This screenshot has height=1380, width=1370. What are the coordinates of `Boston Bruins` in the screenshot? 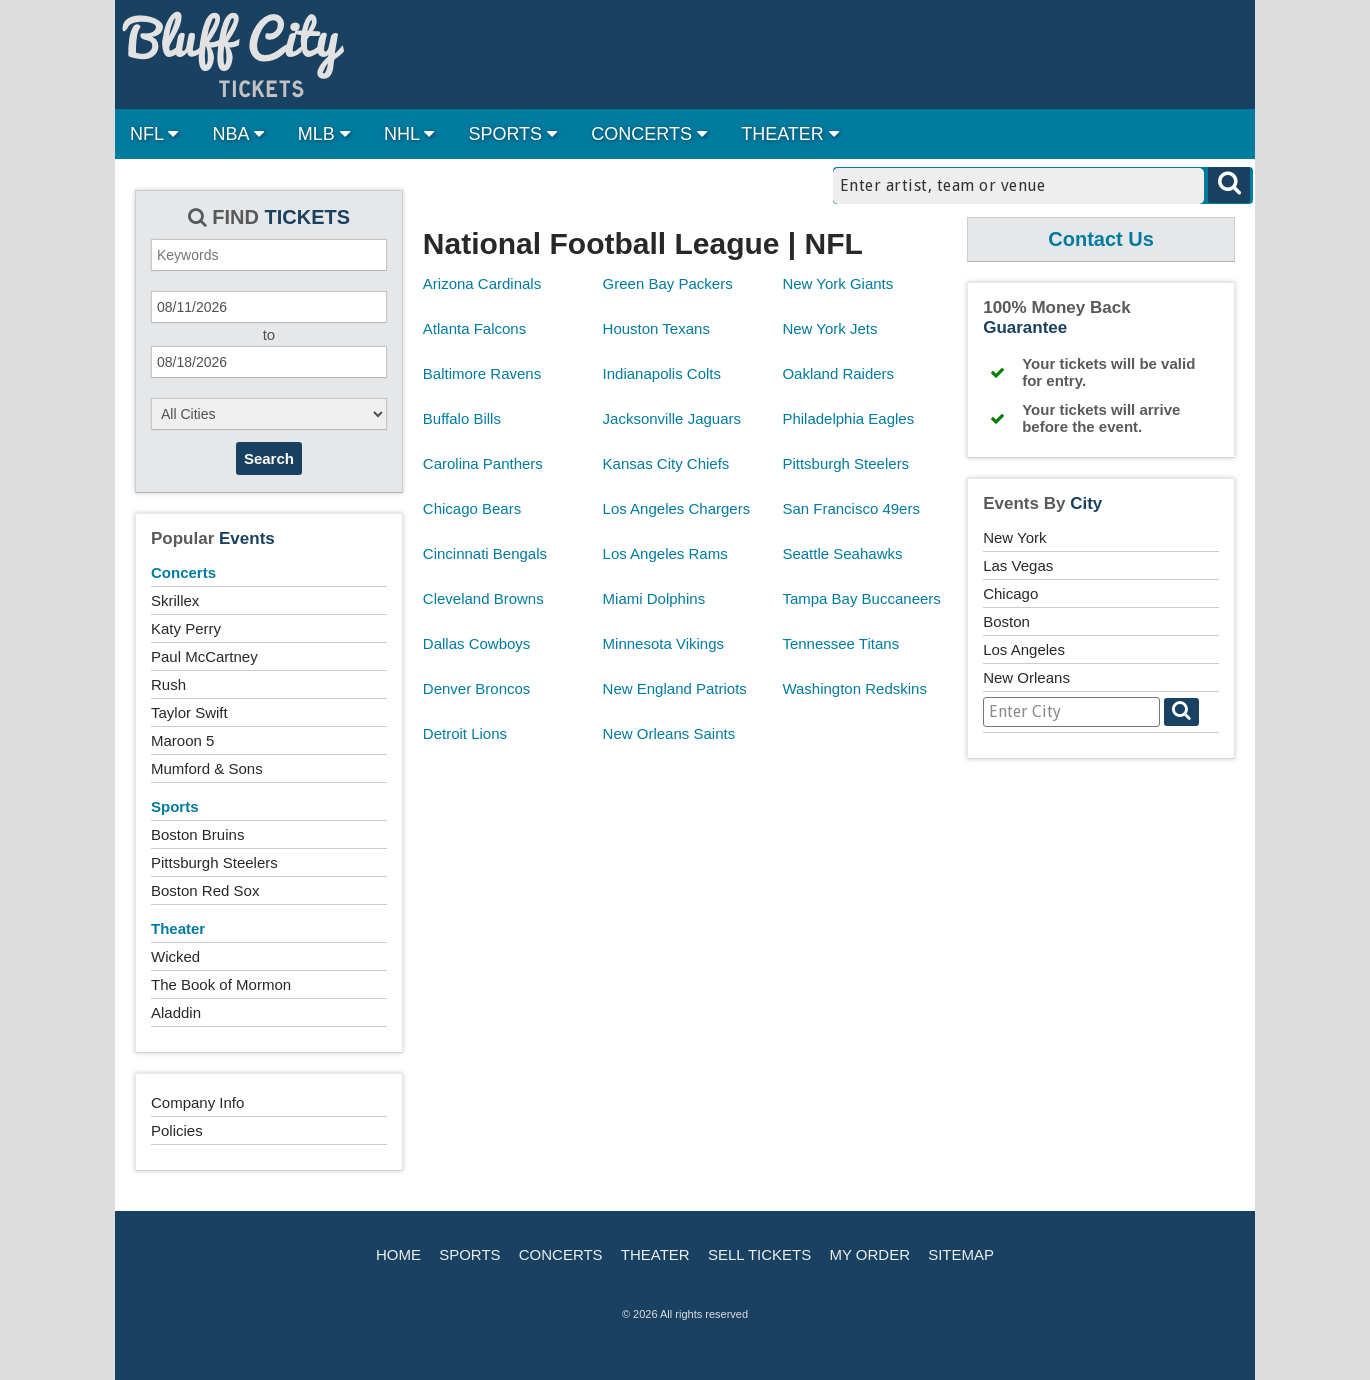 It's located at (197, 834).